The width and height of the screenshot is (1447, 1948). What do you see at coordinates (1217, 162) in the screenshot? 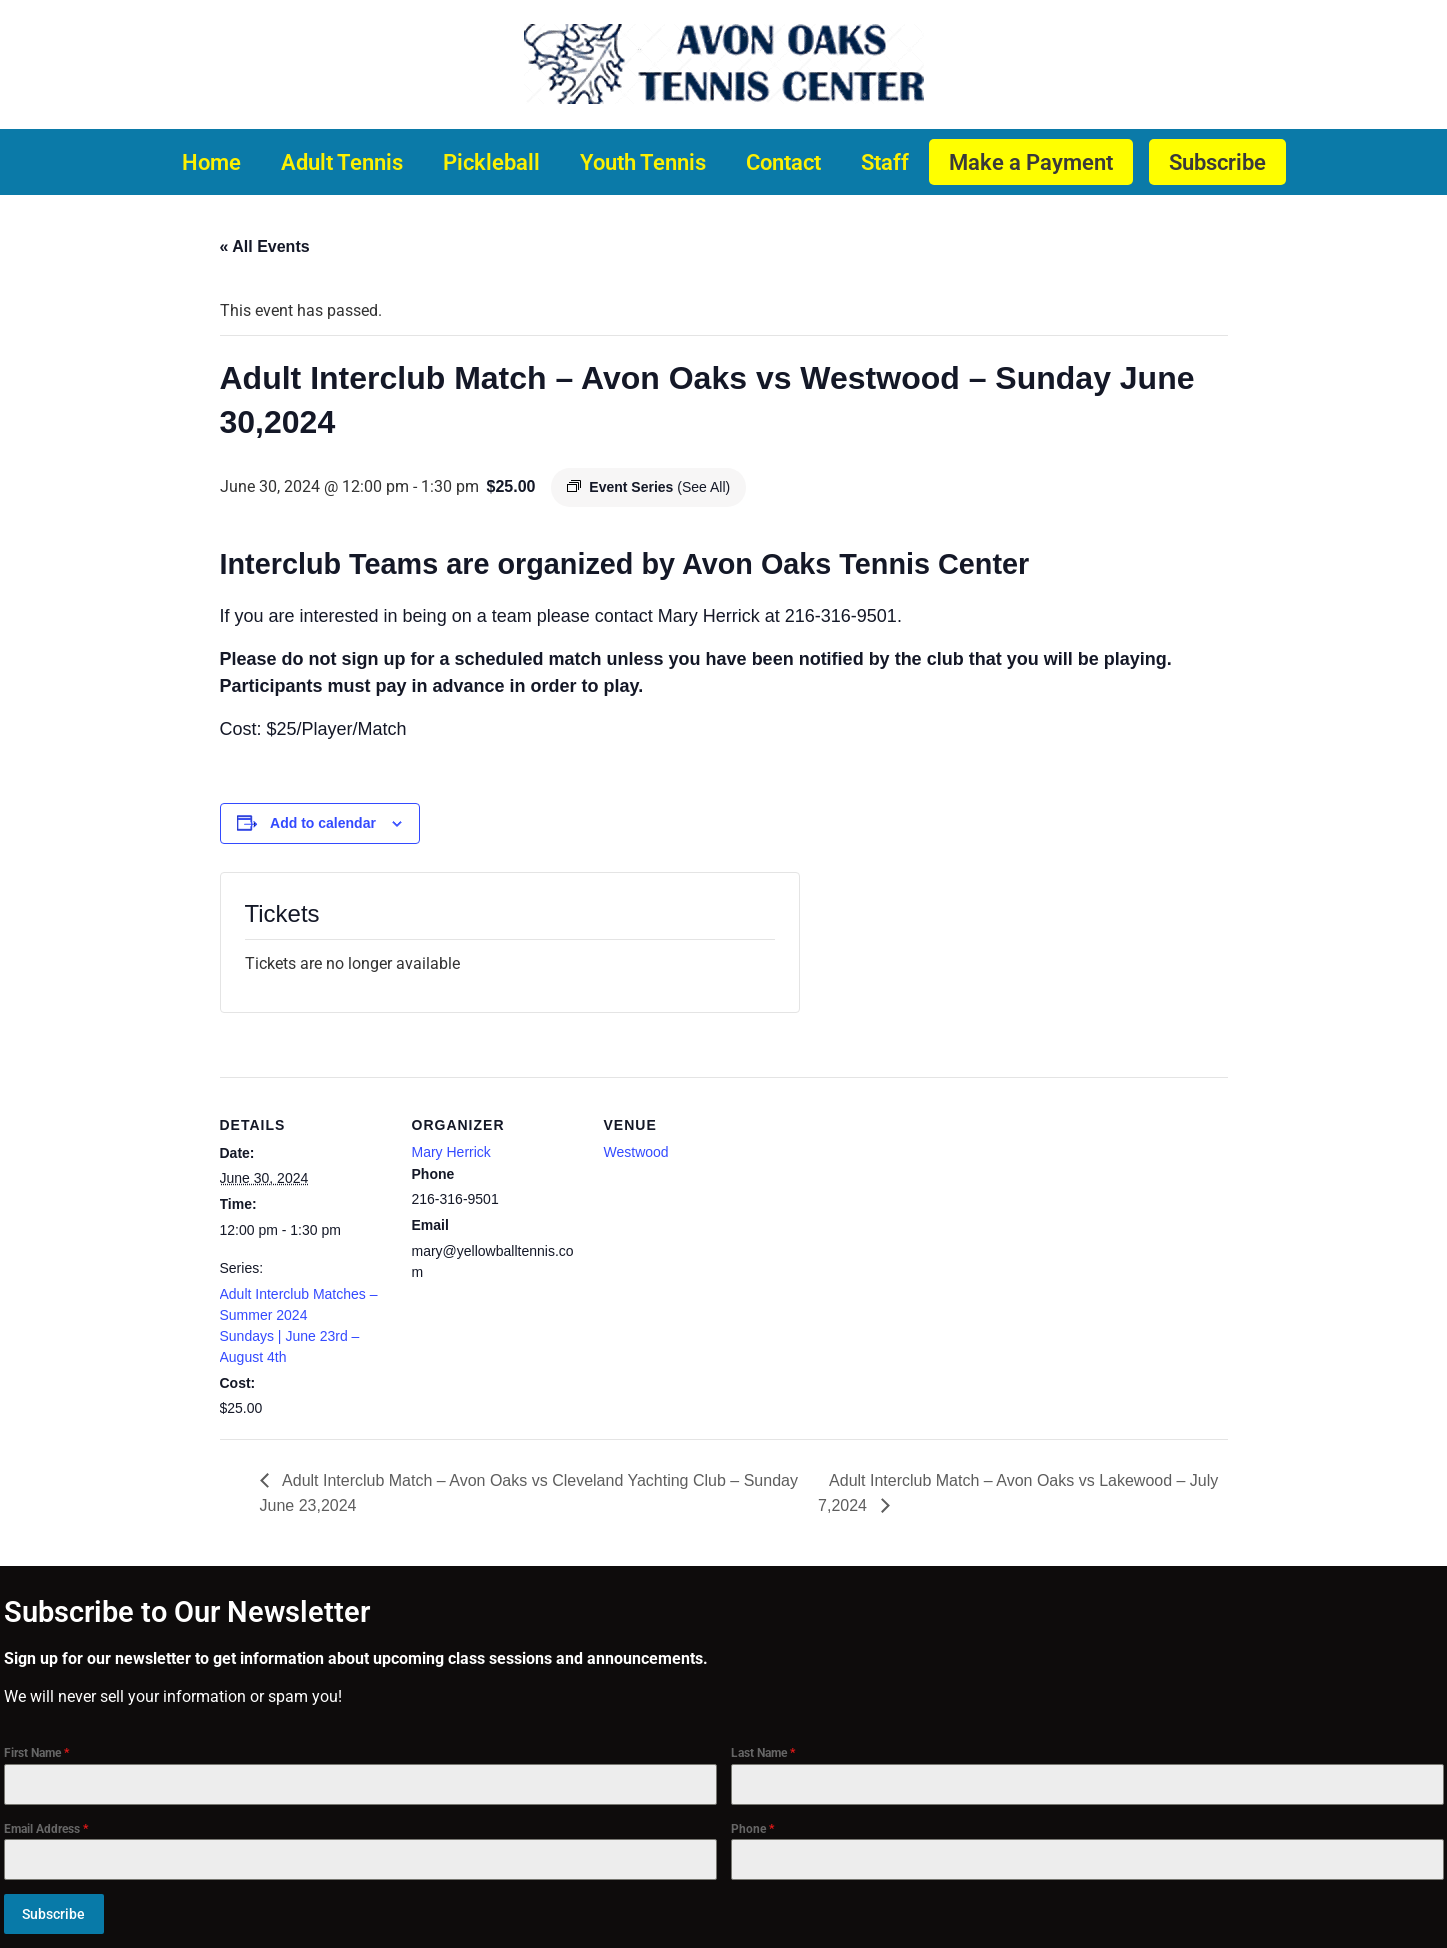
I see `Subscribe` at bounding box center [1217, 162].